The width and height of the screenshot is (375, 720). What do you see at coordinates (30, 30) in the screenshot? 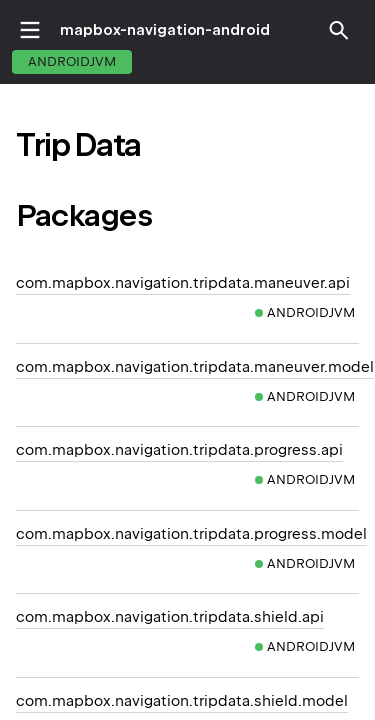
I see `toggle menu` at bounding box center [30, 30].